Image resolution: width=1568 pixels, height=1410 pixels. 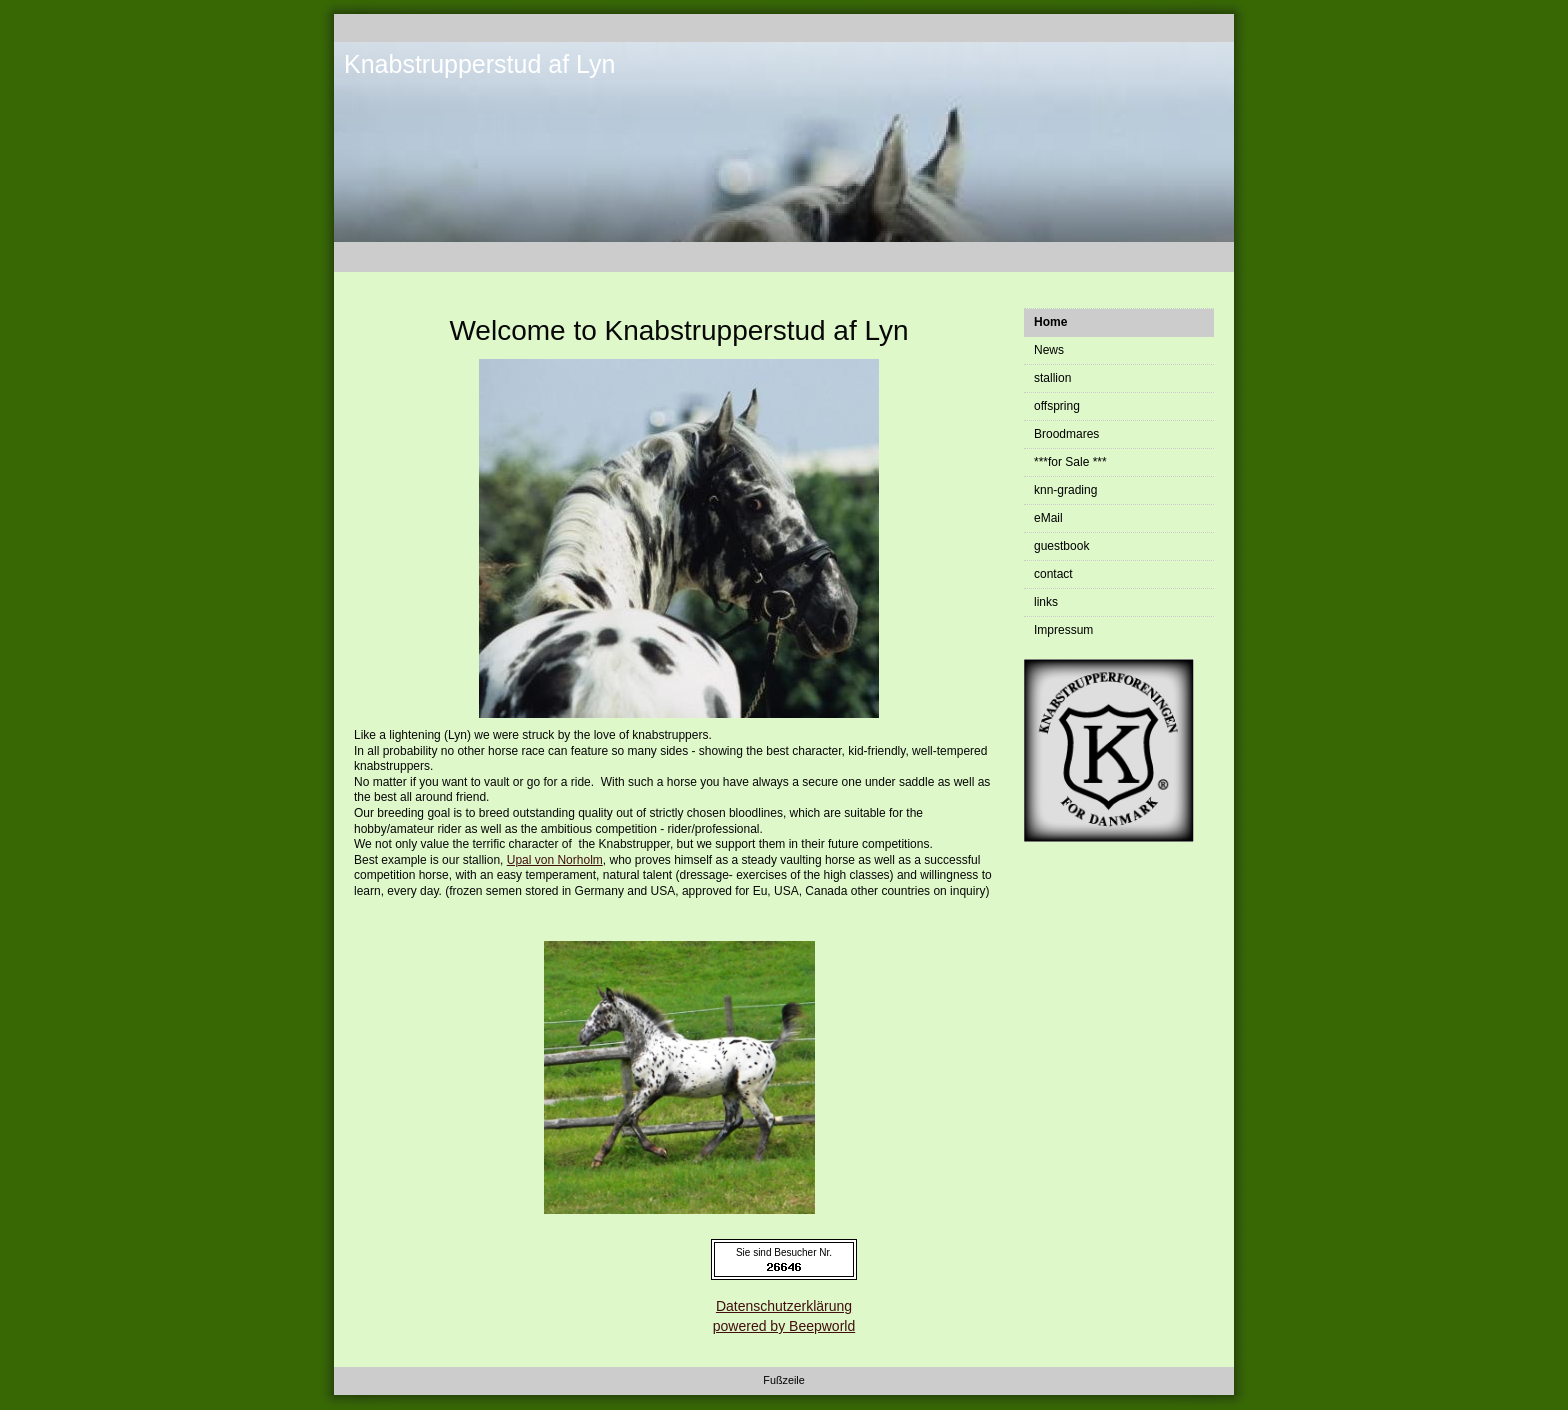 What do you see at coordinates (1048, 518) in the screenshot?
I see `eMail` at bounding box center [1048, 518].